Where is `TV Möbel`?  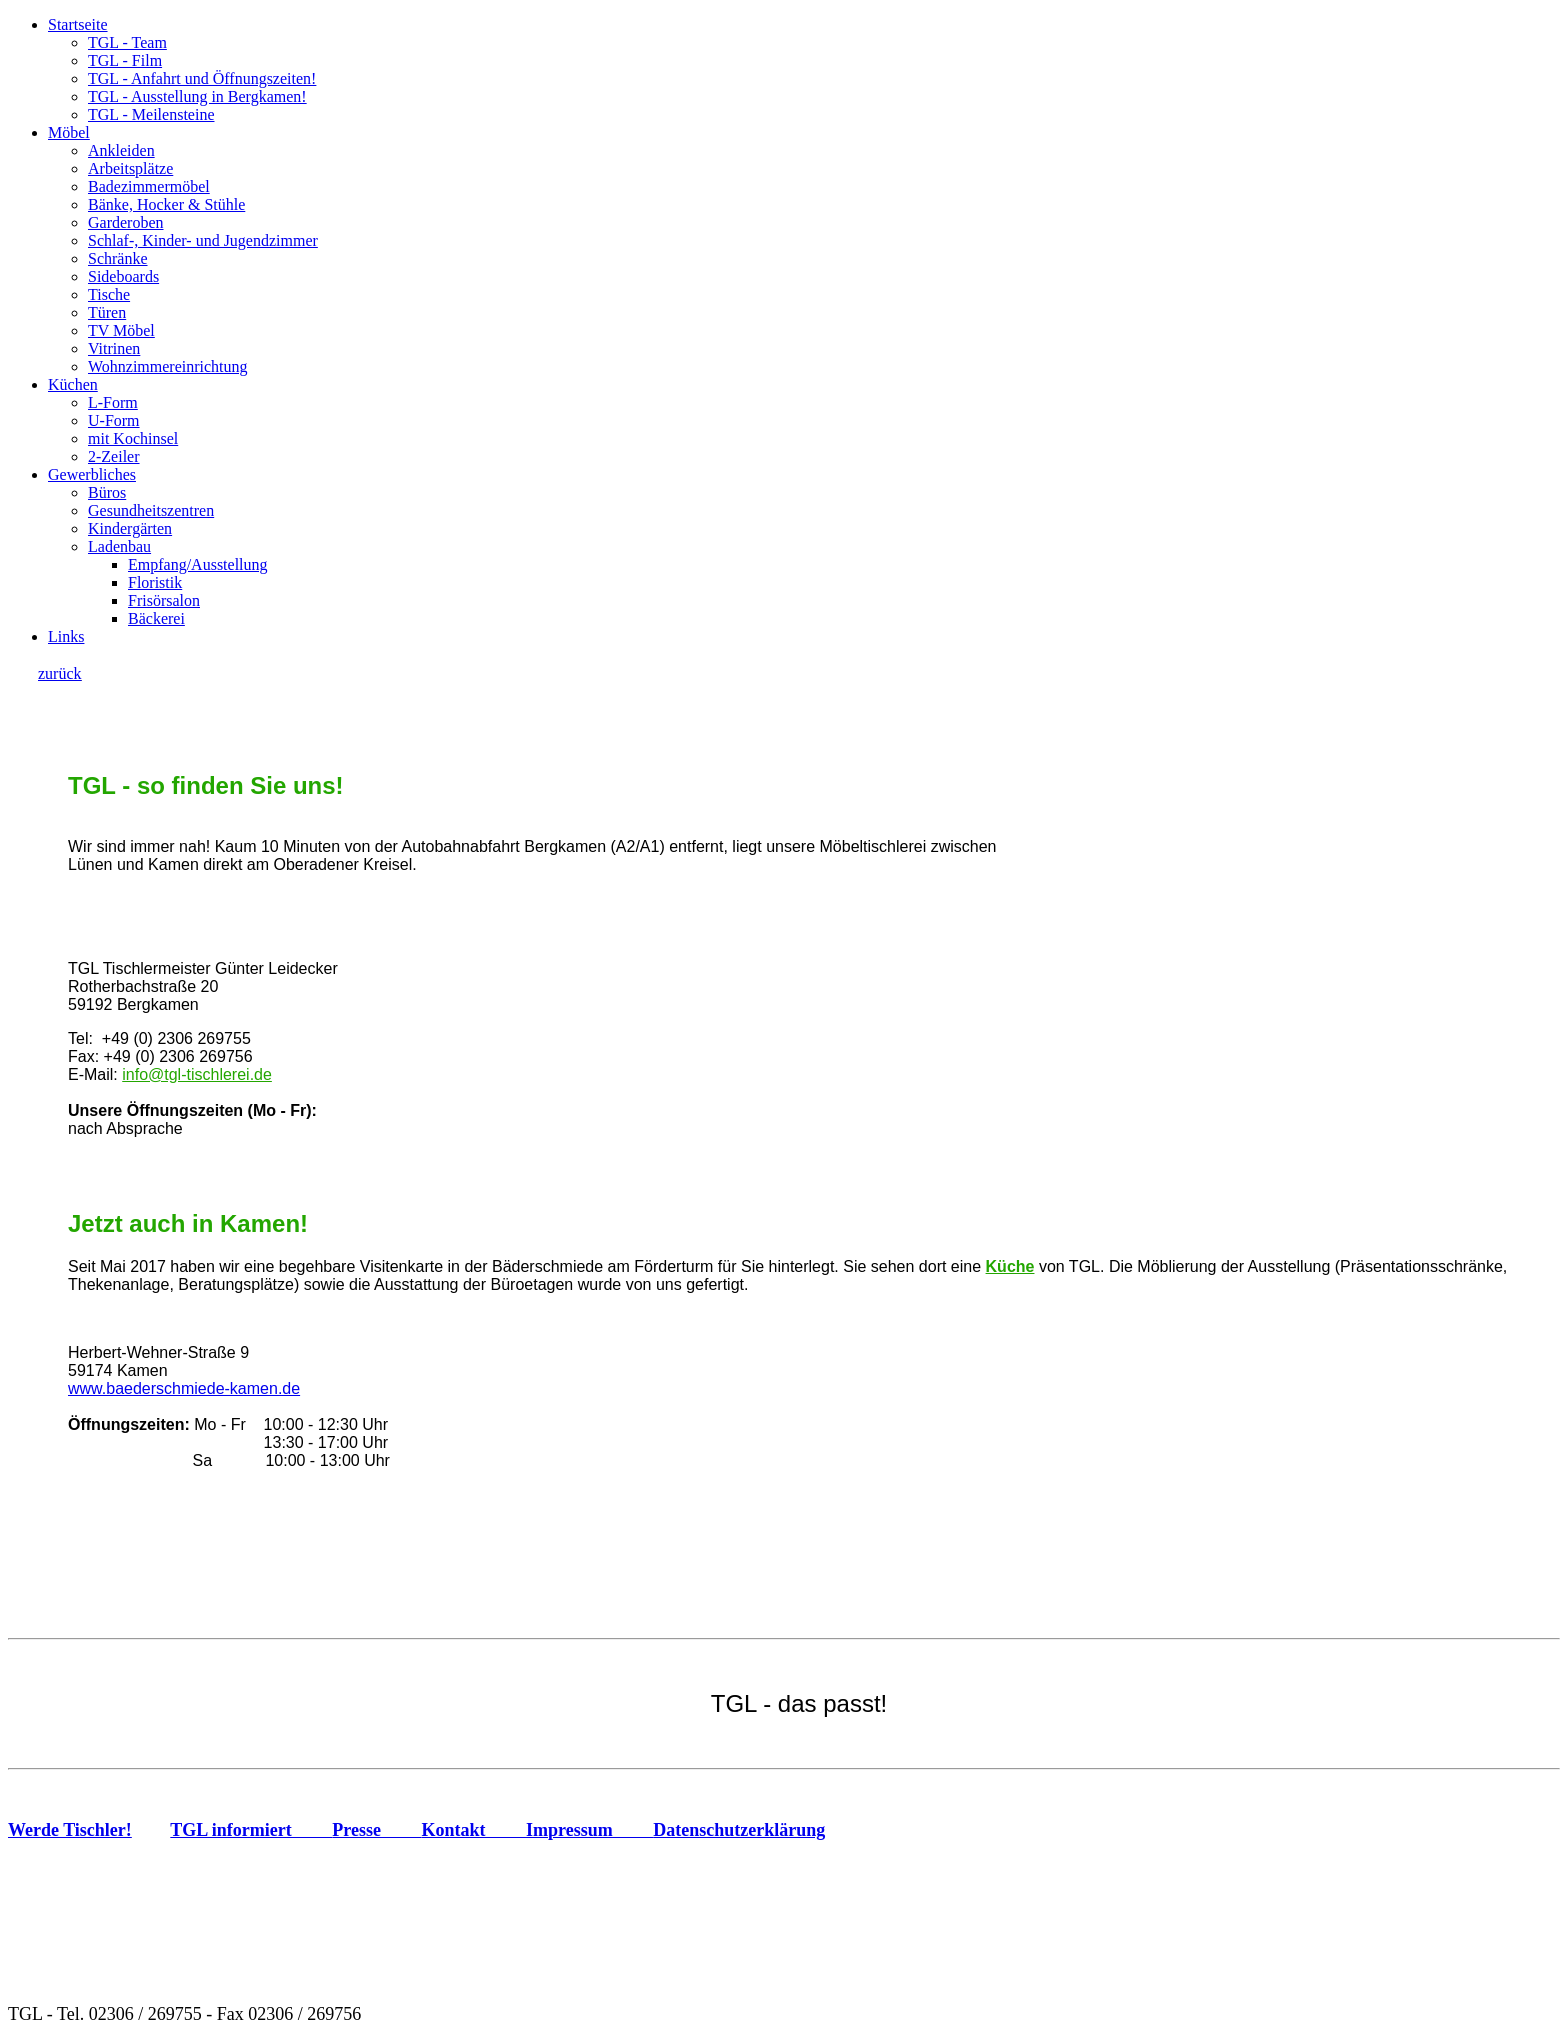 TV Möbel is located at coordinates (121, 330).